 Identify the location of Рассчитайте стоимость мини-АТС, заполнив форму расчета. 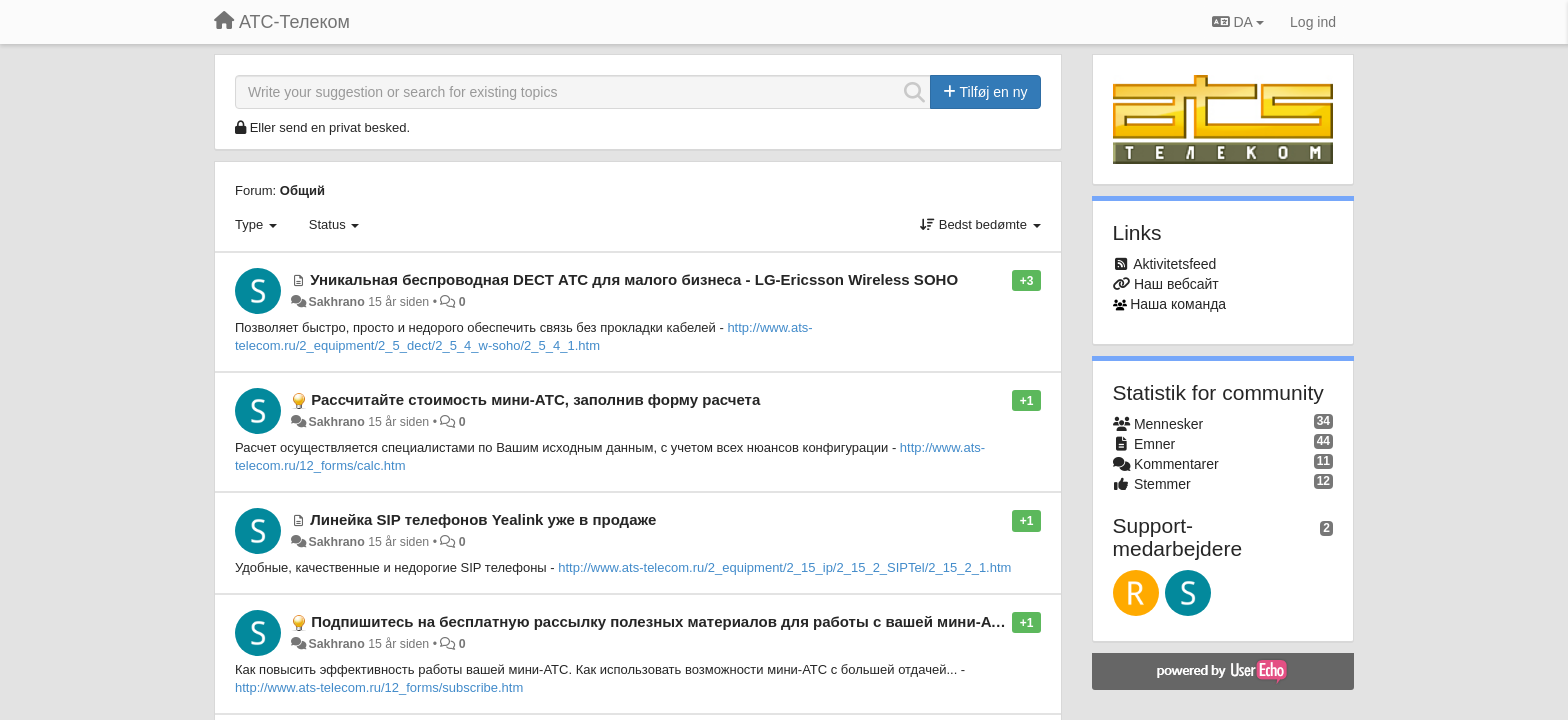
(535, 399).